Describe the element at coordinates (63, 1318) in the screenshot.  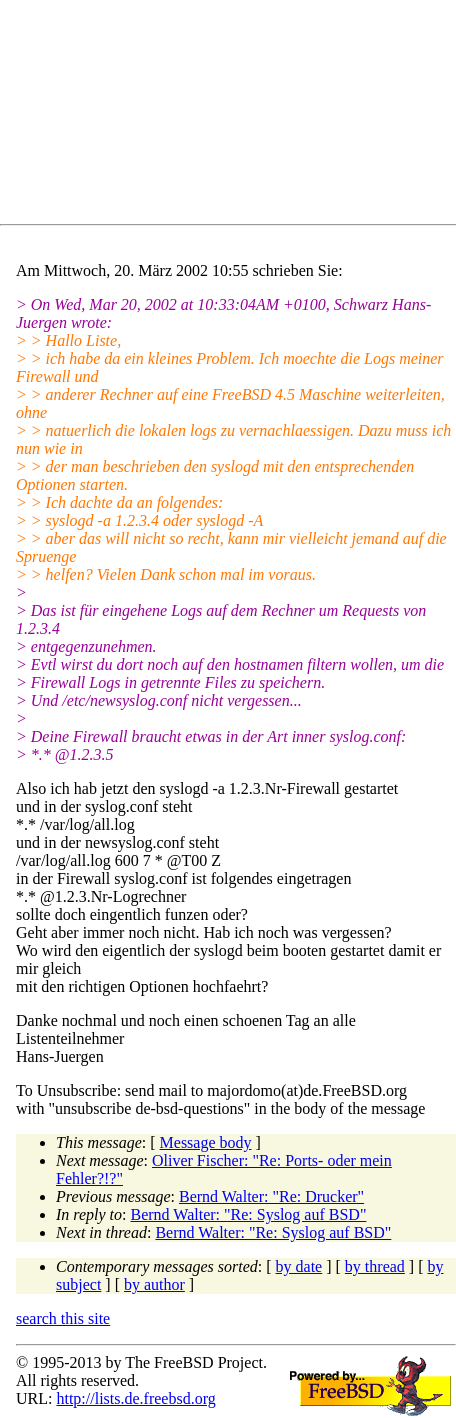
I see `search this site` at that location.